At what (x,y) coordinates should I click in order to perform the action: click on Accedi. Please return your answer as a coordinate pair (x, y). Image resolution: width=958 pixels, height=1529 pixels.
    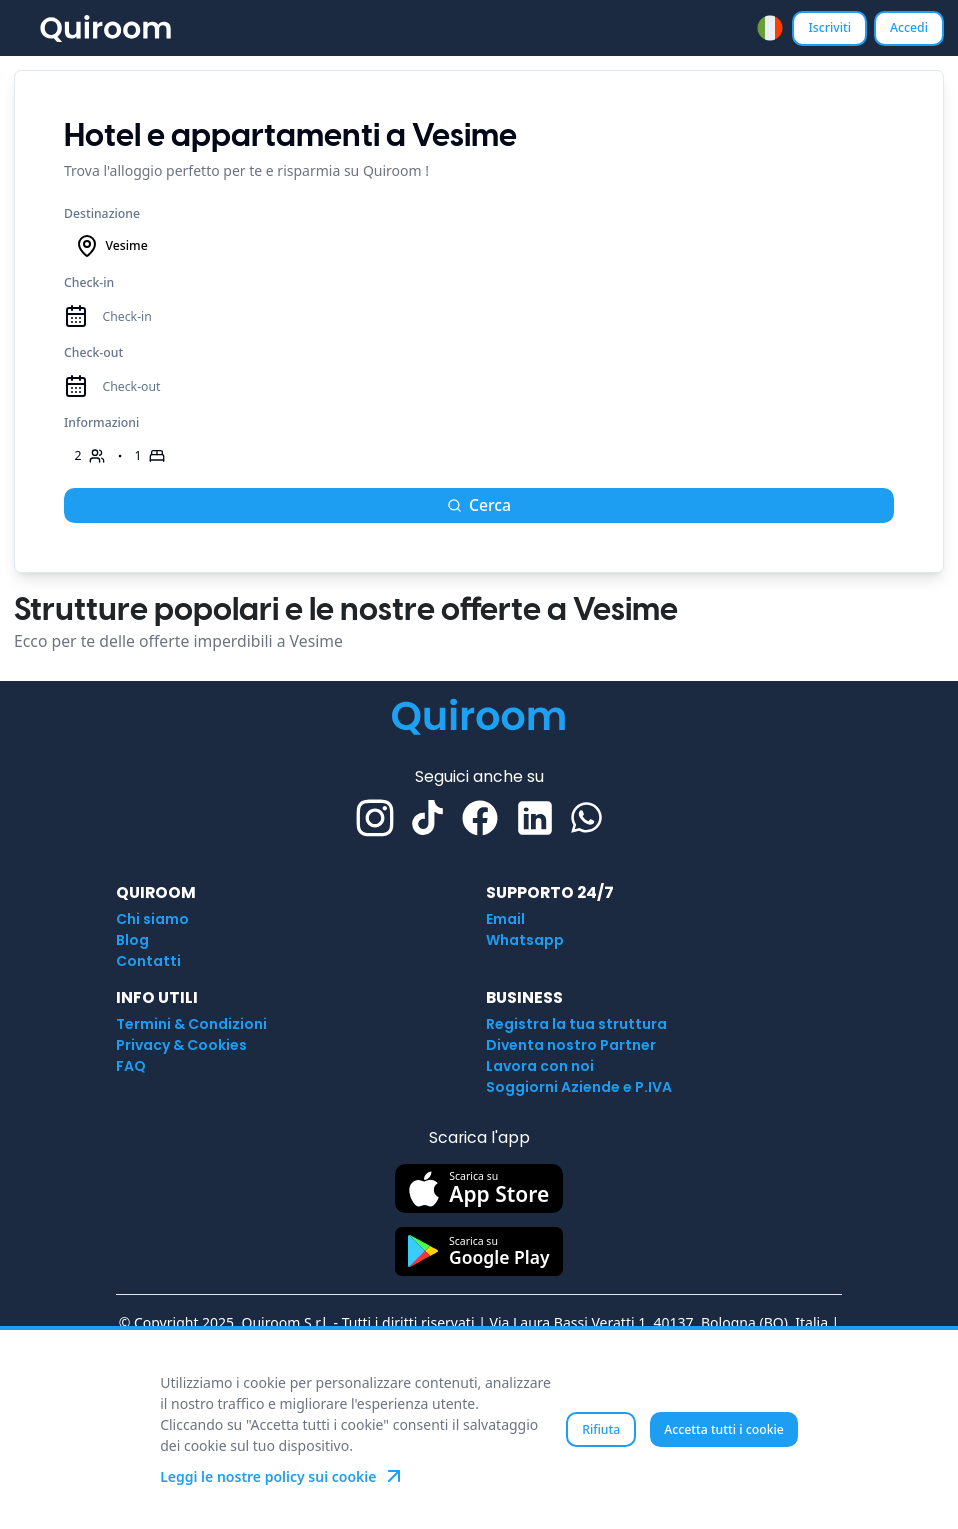
    Looking at the image, I should click on (909, 27).